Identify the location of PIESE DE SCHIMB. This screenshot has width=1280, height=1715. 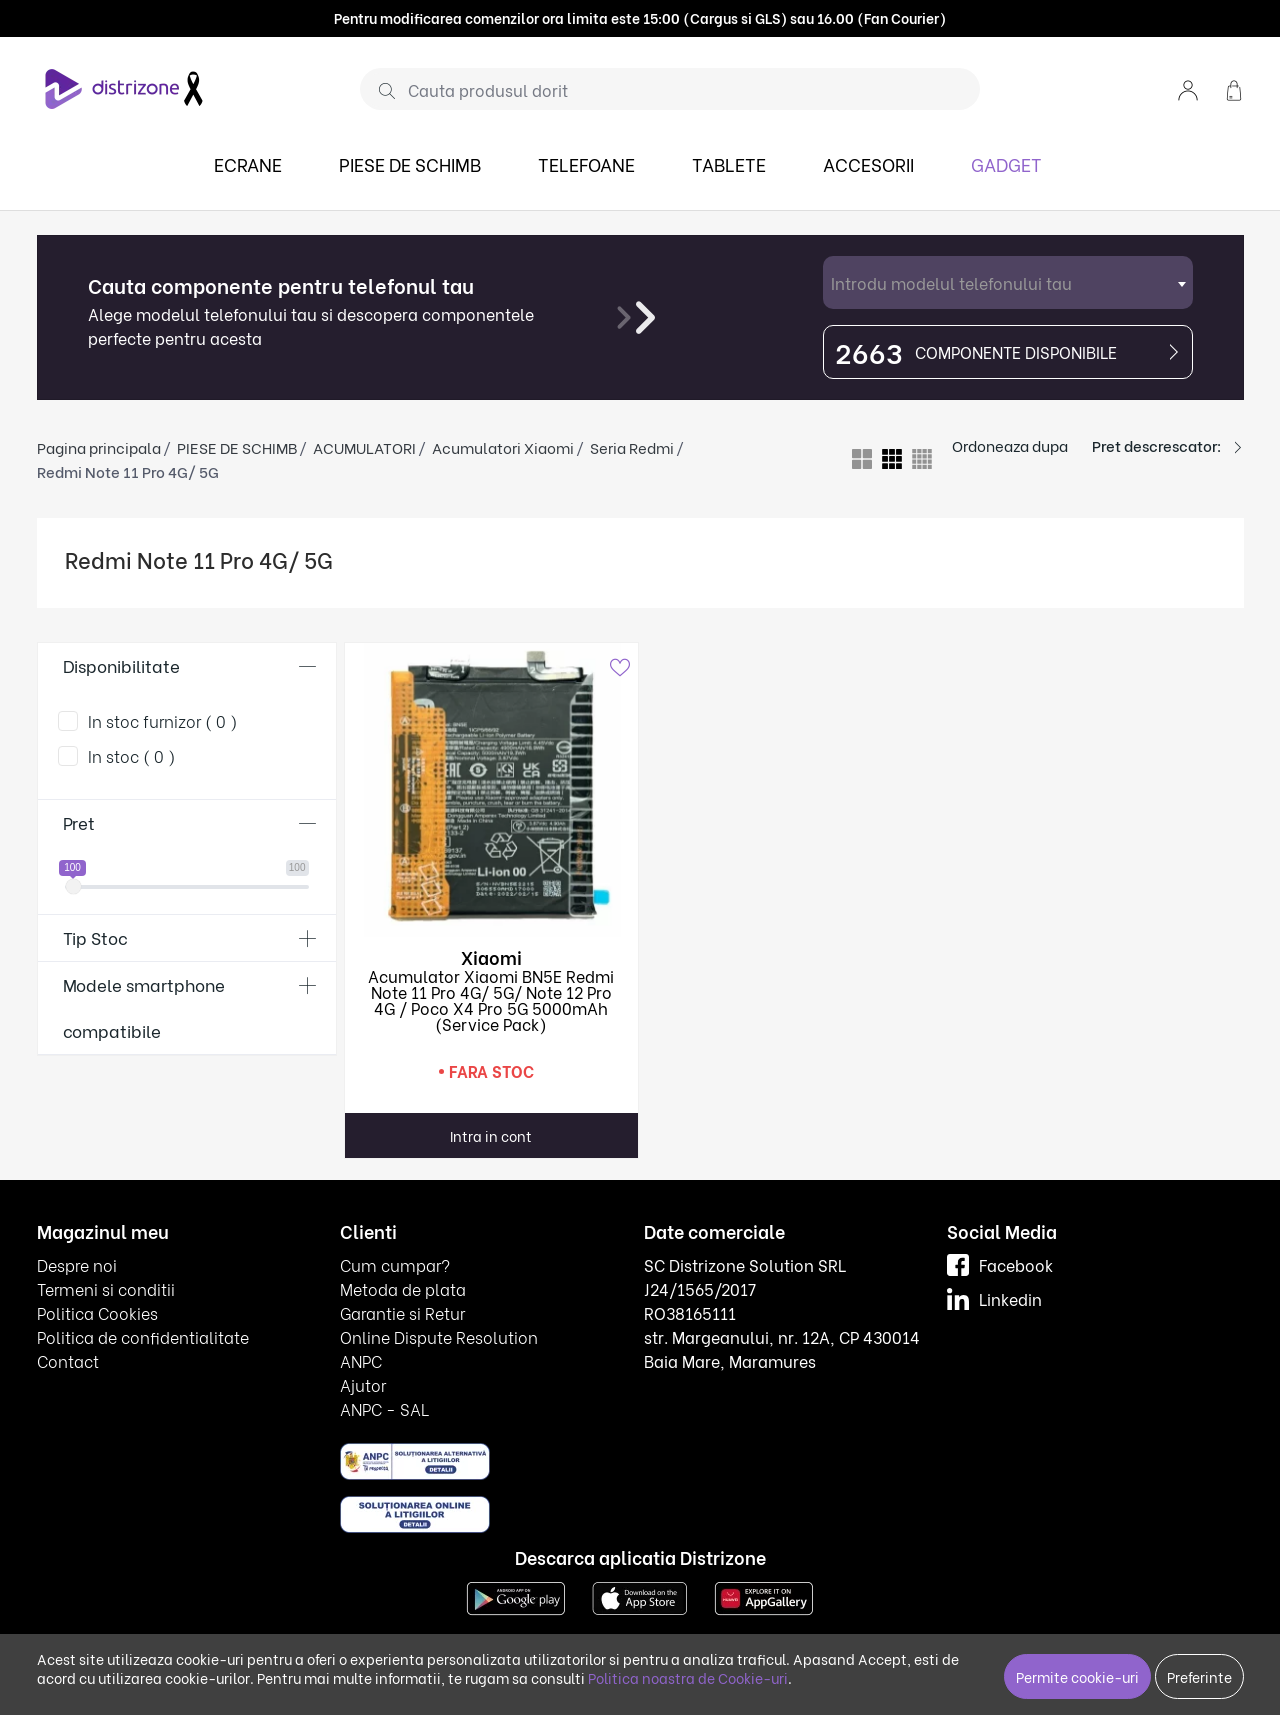
(410, 163).